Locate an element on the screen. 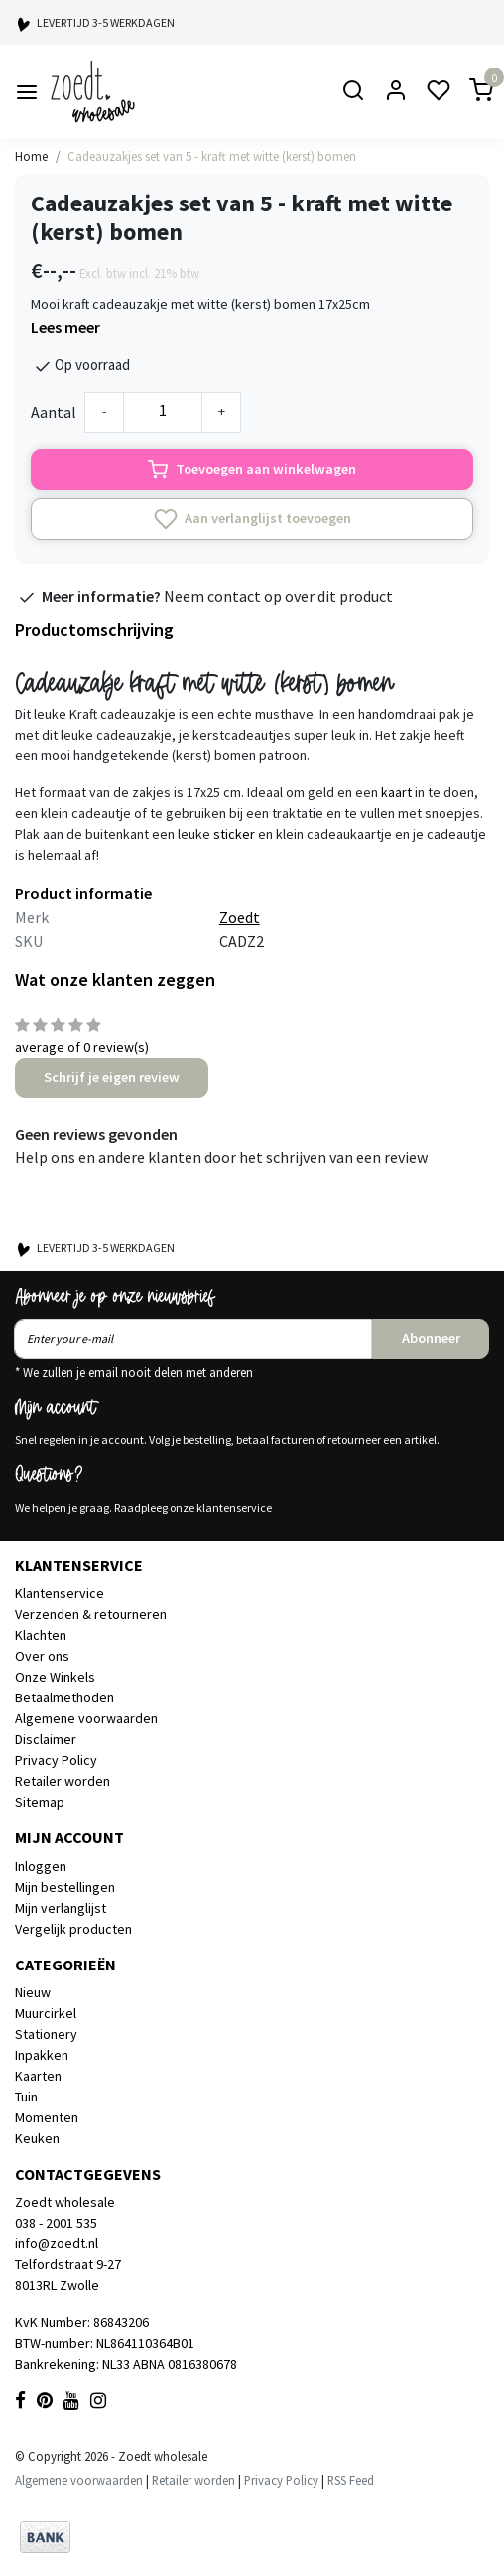 Image resolution: width=504 pixels, height=2576 pixels. Kaarten is located at coordinates (38, 2076).